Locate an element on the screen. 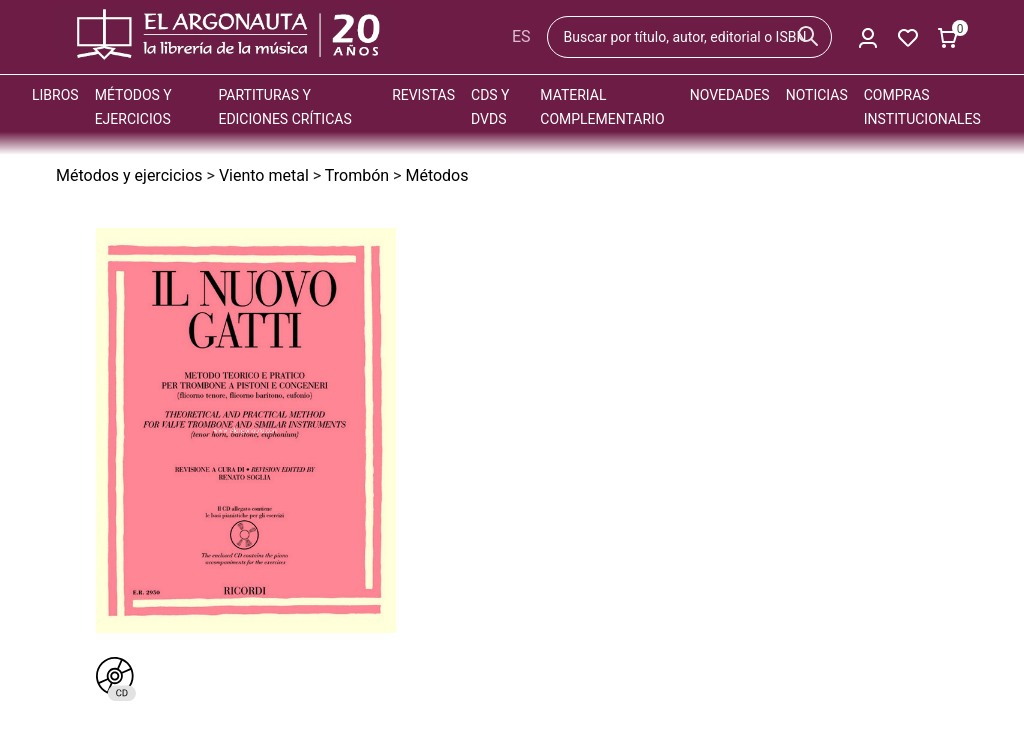  Métodos y ejercicios is located at coordinates (129, 175).